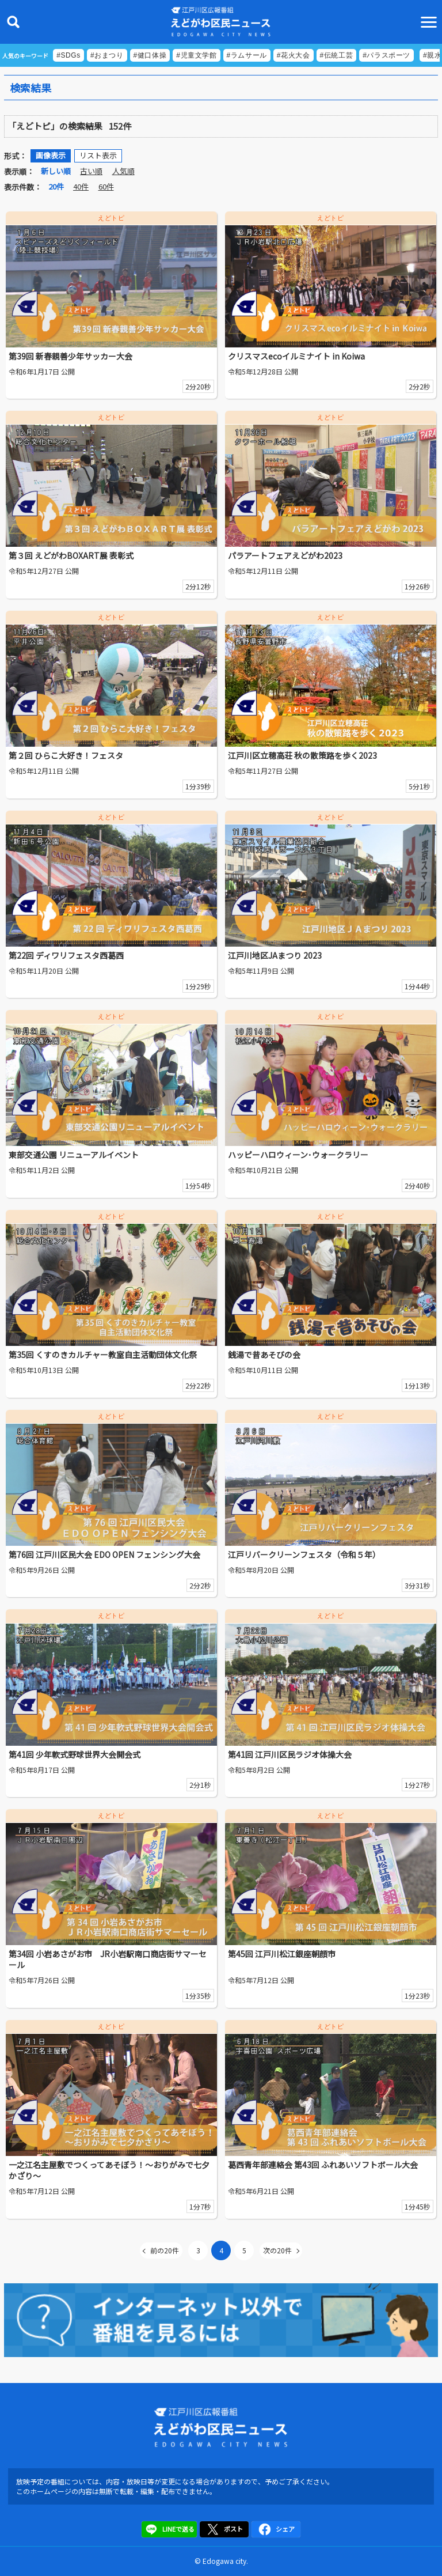 The width and height of the screenshot is (442, 2576). Describe the element at coordinates (91, 170) in the screenshot. I see `古い順` at that location.